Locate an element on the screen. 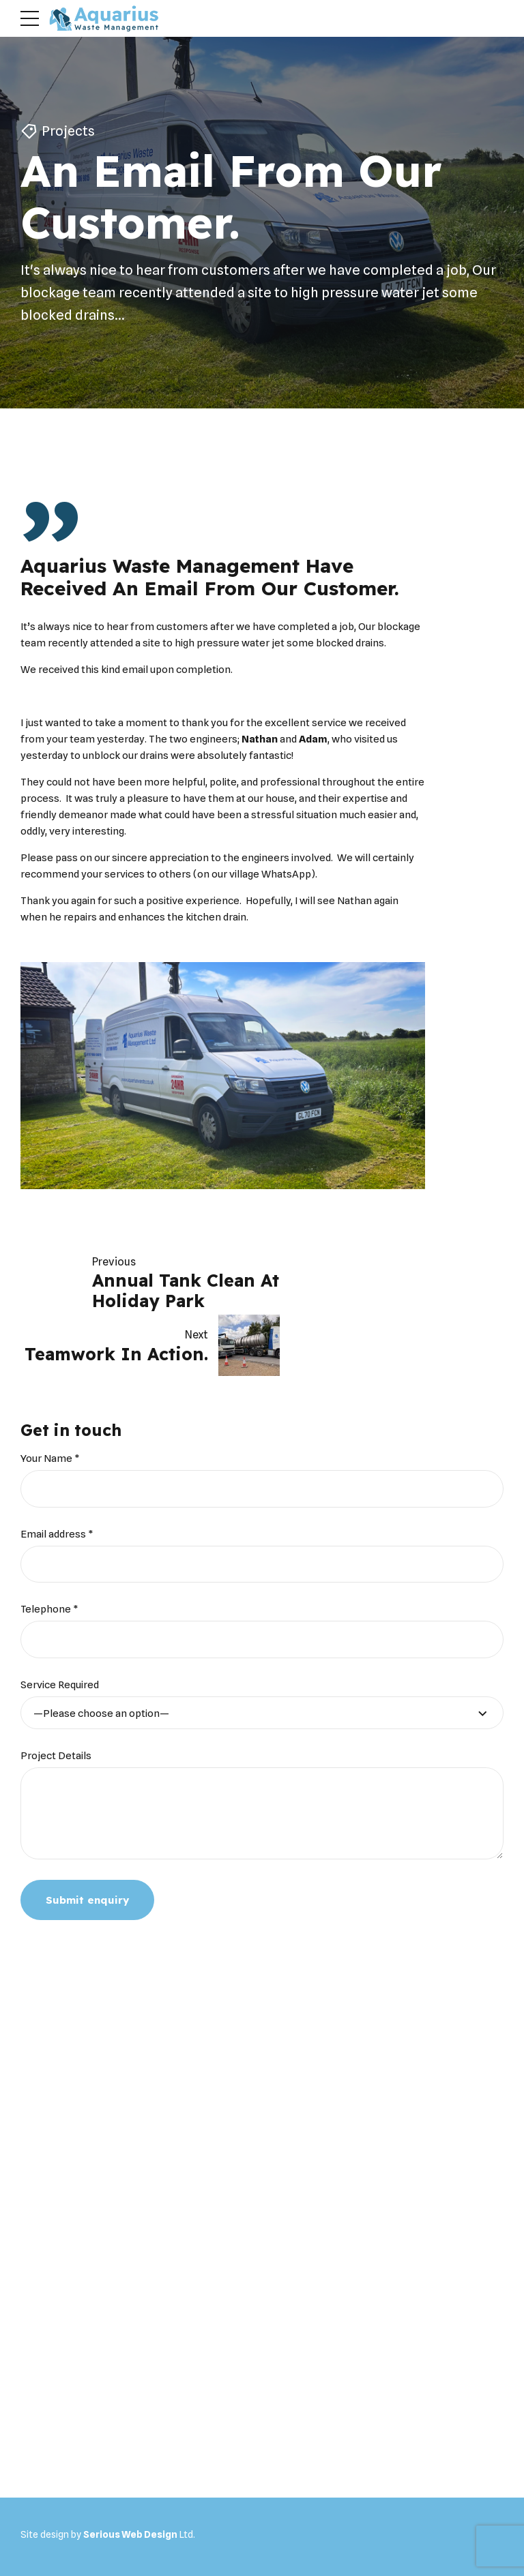  Portal is located at coordinates (317, 2516).